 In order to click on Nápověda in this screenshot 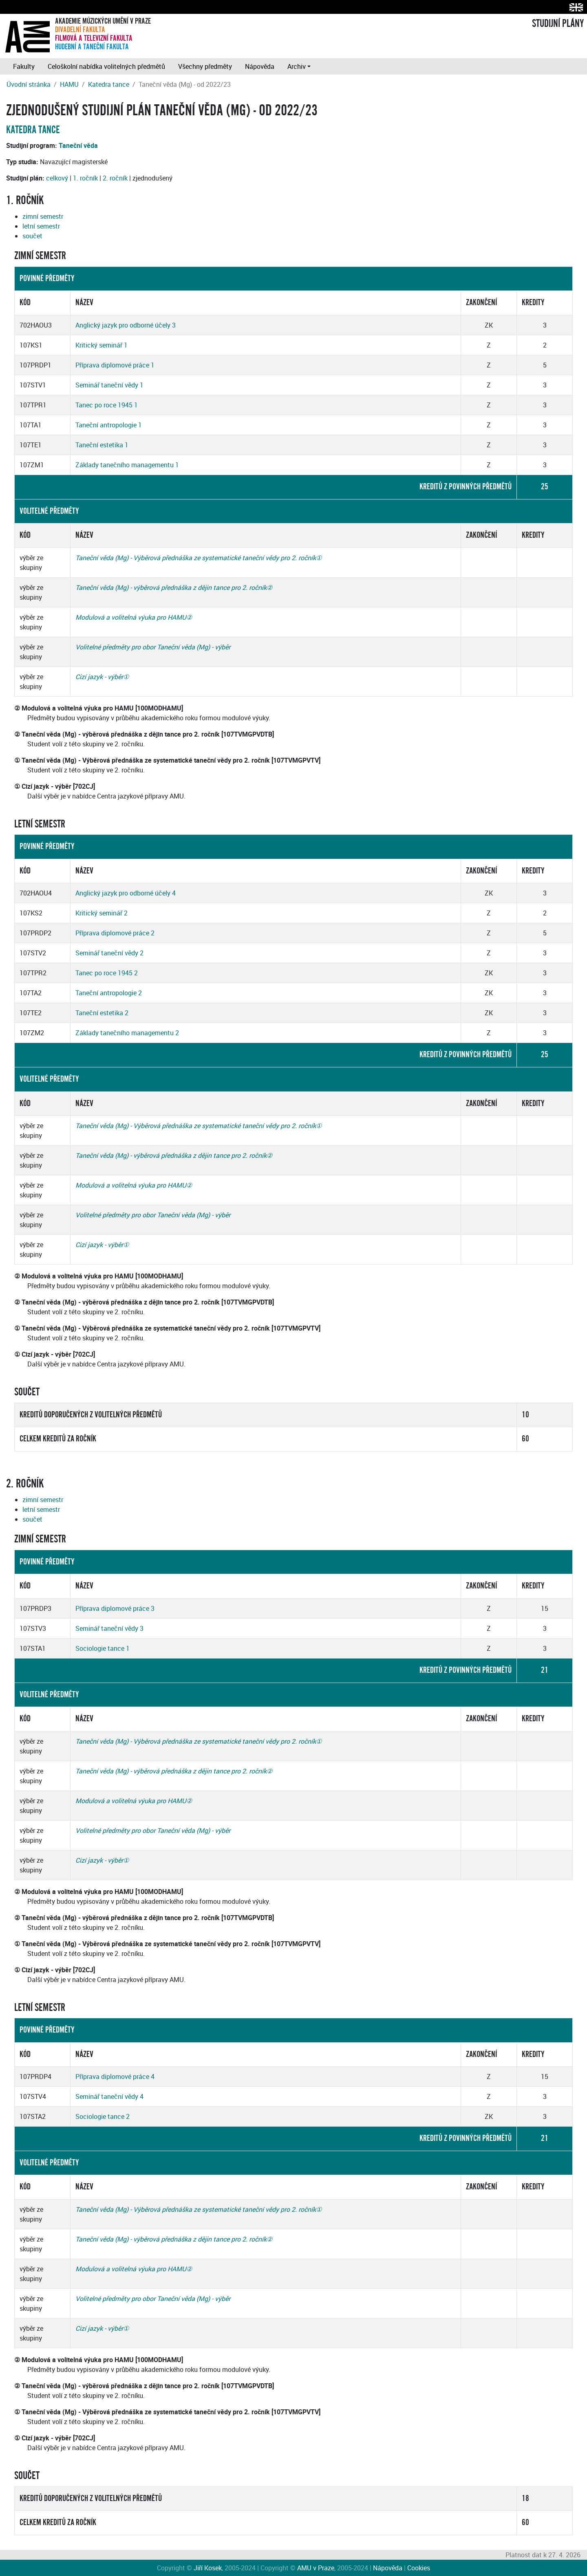, I will do `click(259, 66)`.